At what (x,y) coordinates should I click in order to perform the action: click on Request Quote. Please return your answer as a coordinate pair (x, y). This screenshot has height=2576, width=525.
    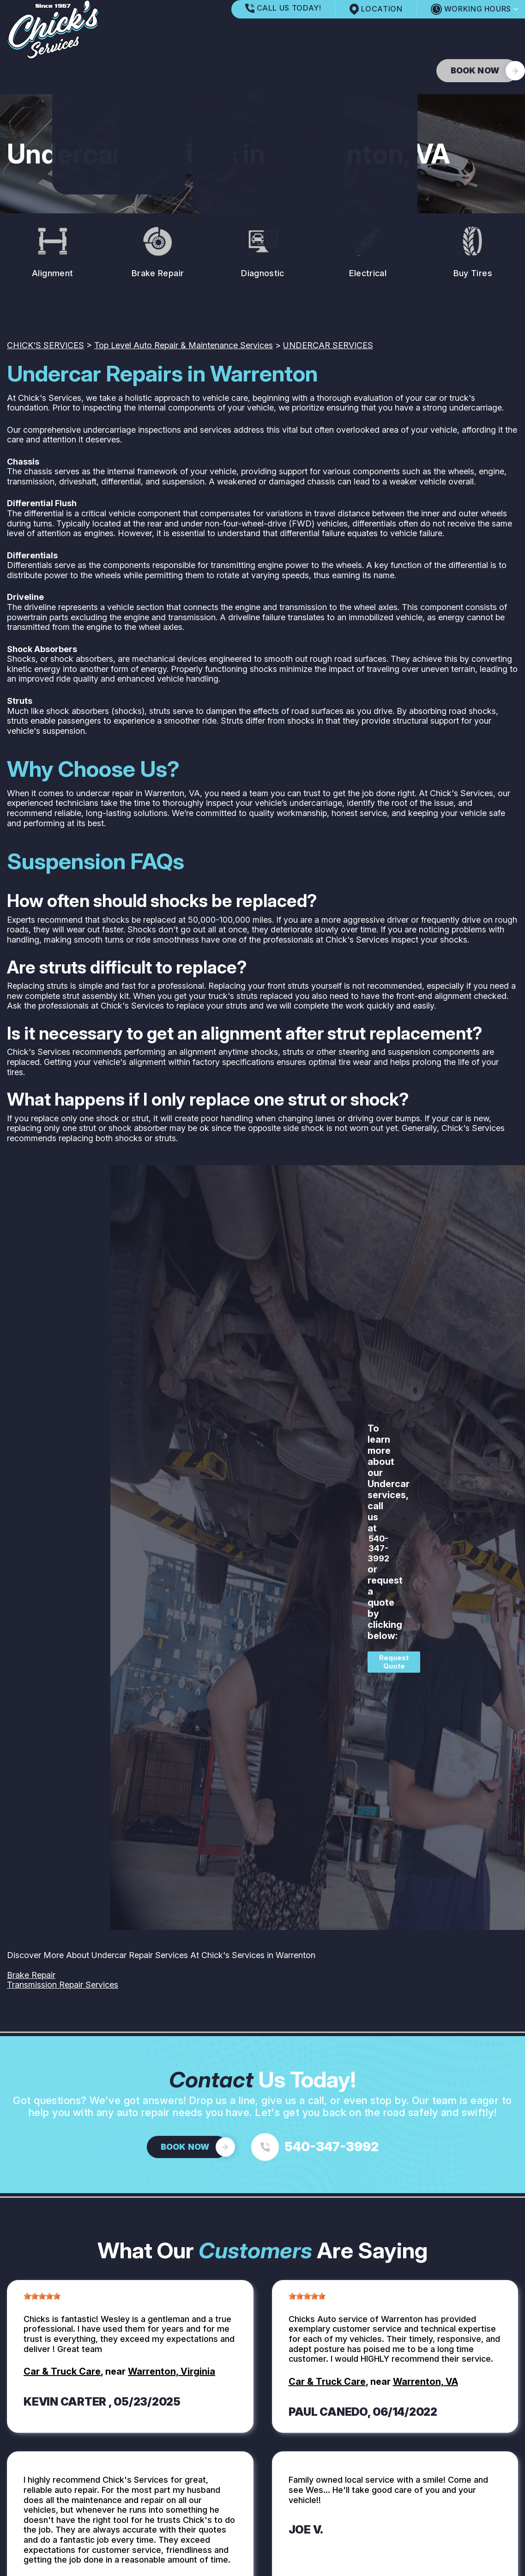
    Looking at the image, I should click on (394, 1661).